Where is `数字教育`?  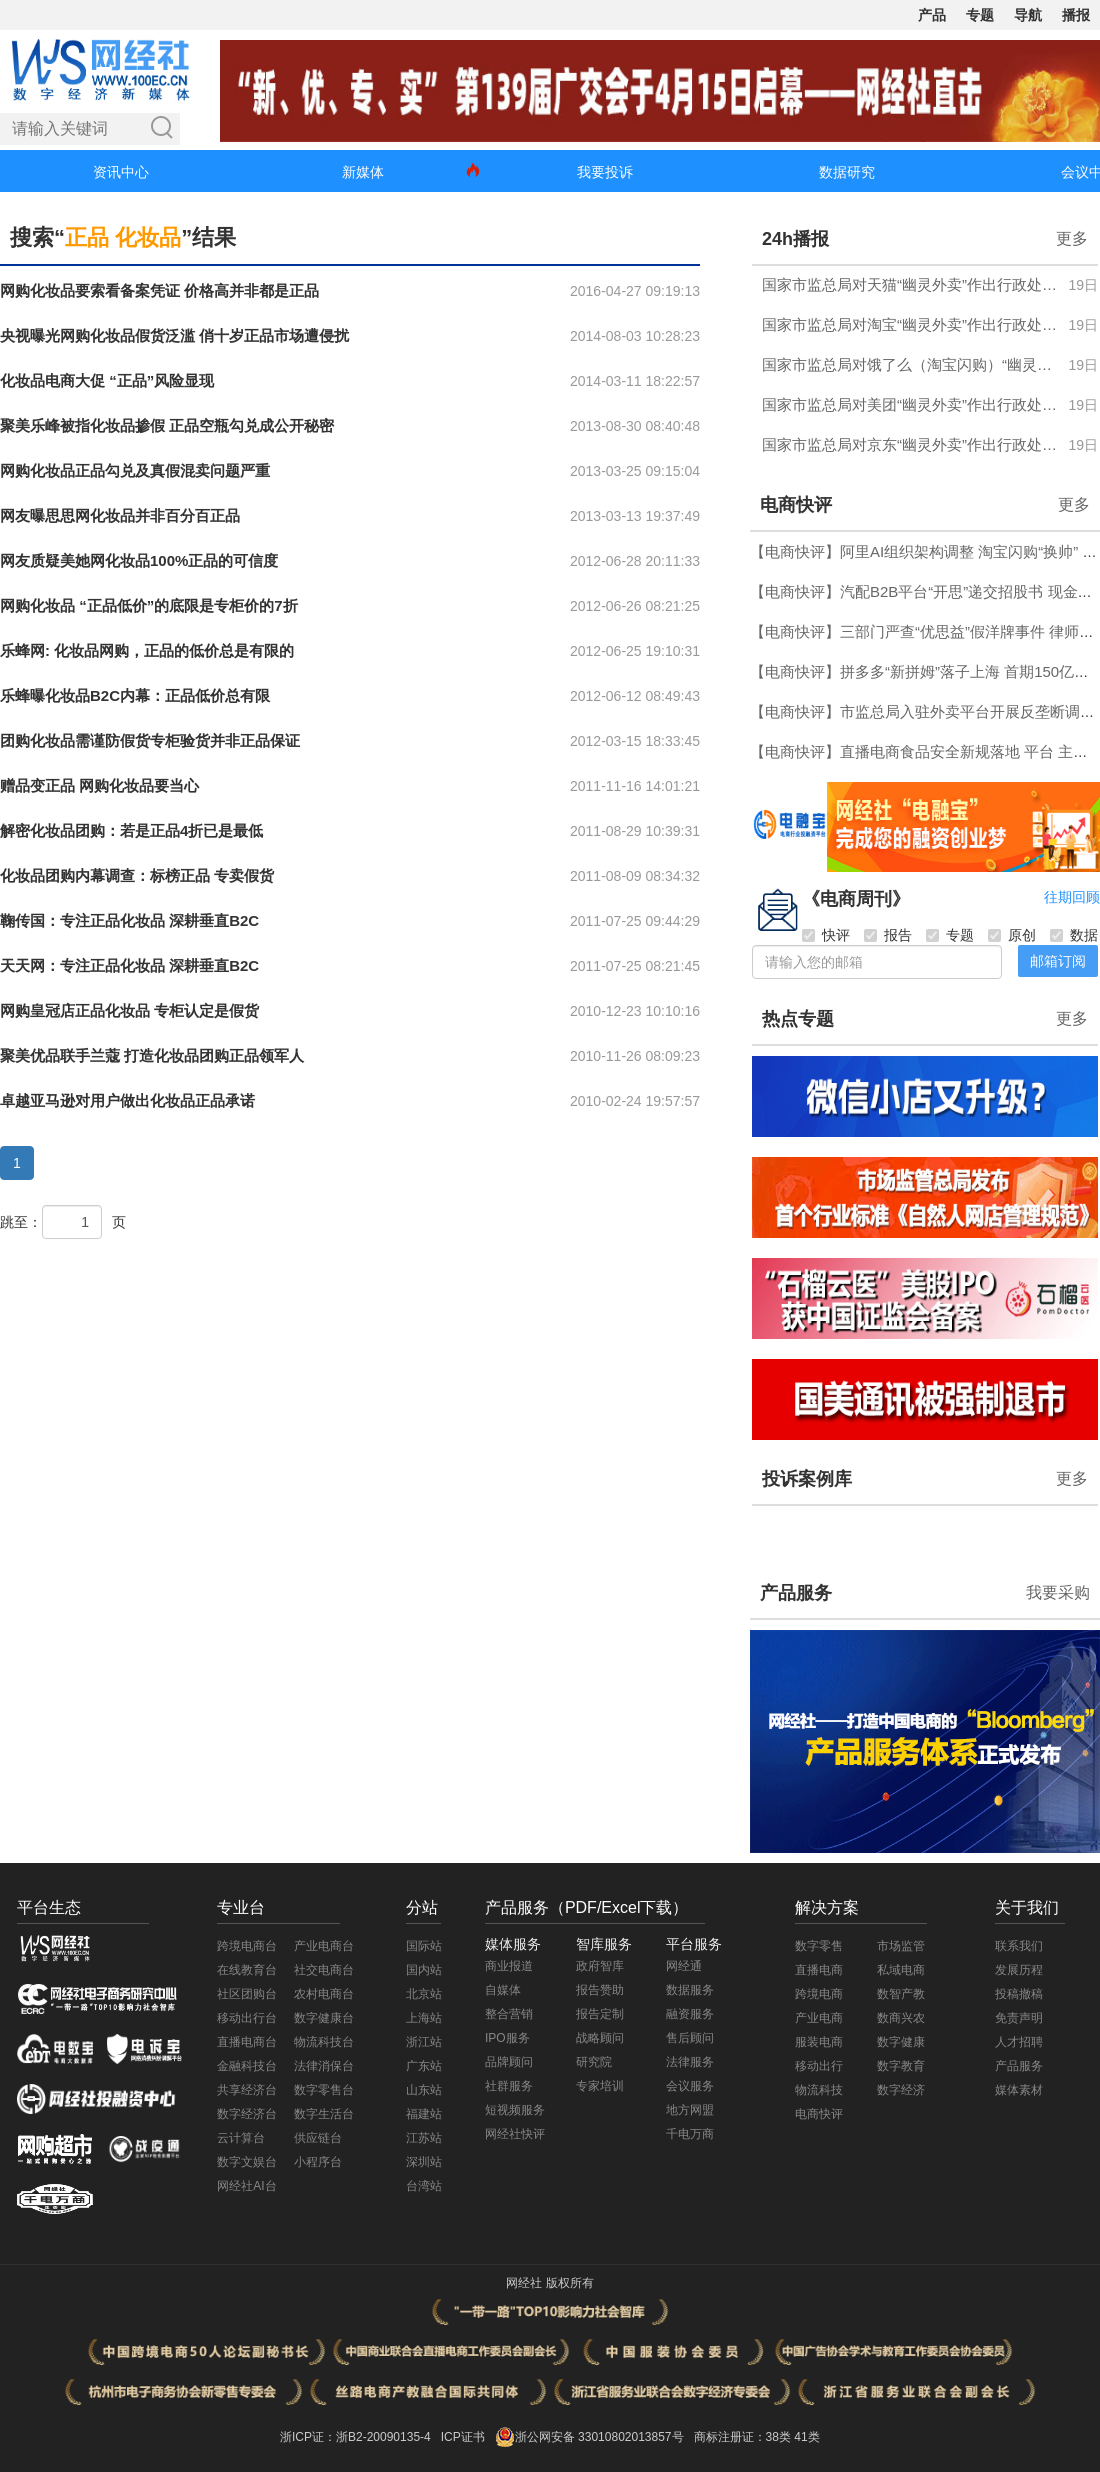
数字教育 is located at coordinates (901, 2066).